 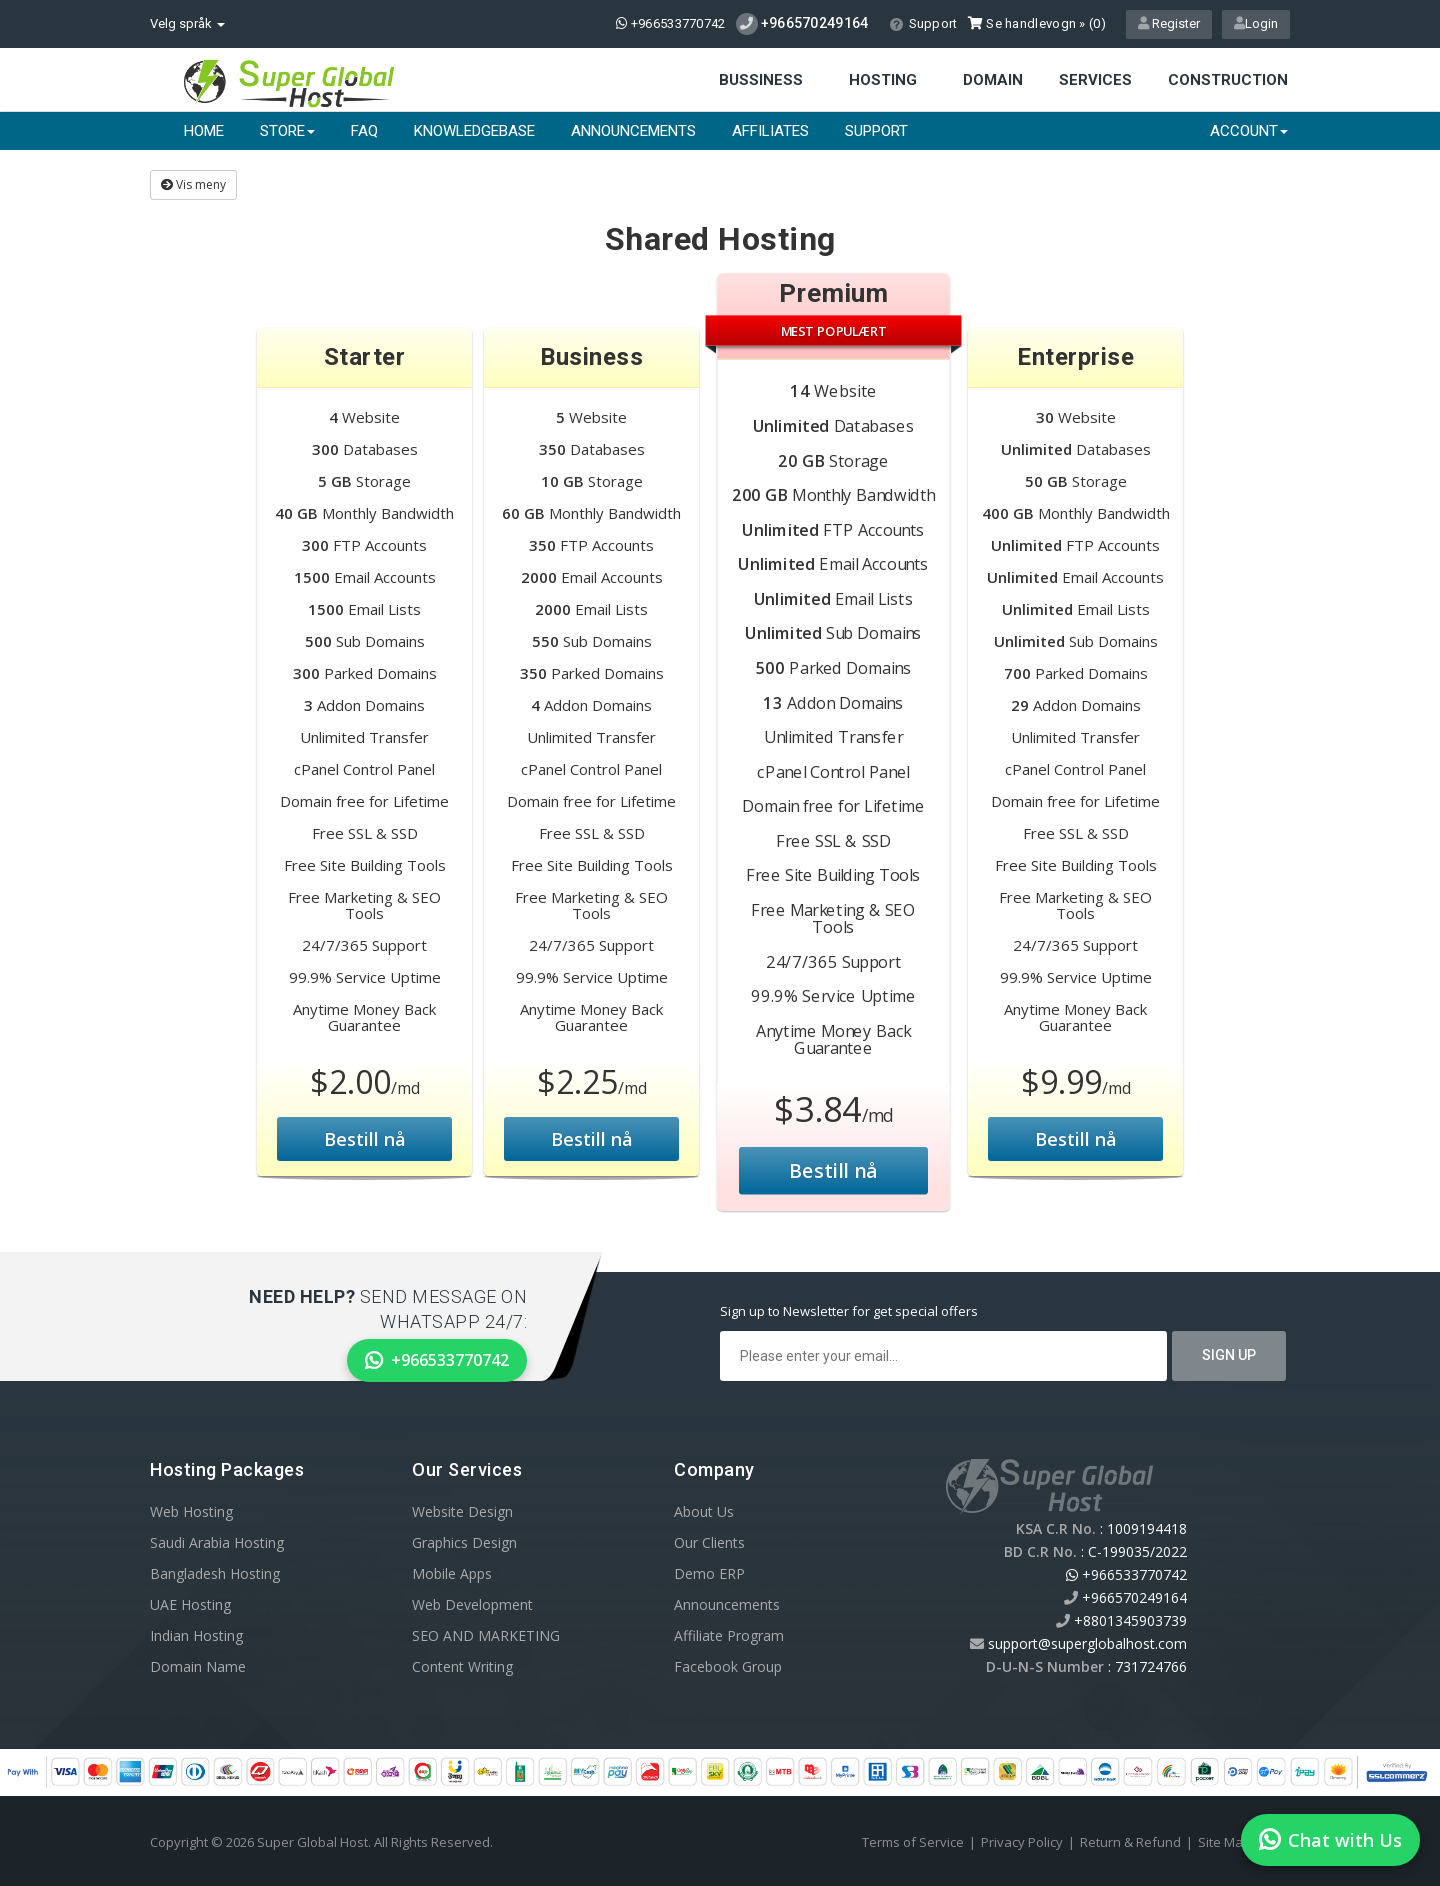 What do you see at coordinates (729, 1635) in the screenshot?
I see `Affiliate Program` at bounding box center [729, 1635].